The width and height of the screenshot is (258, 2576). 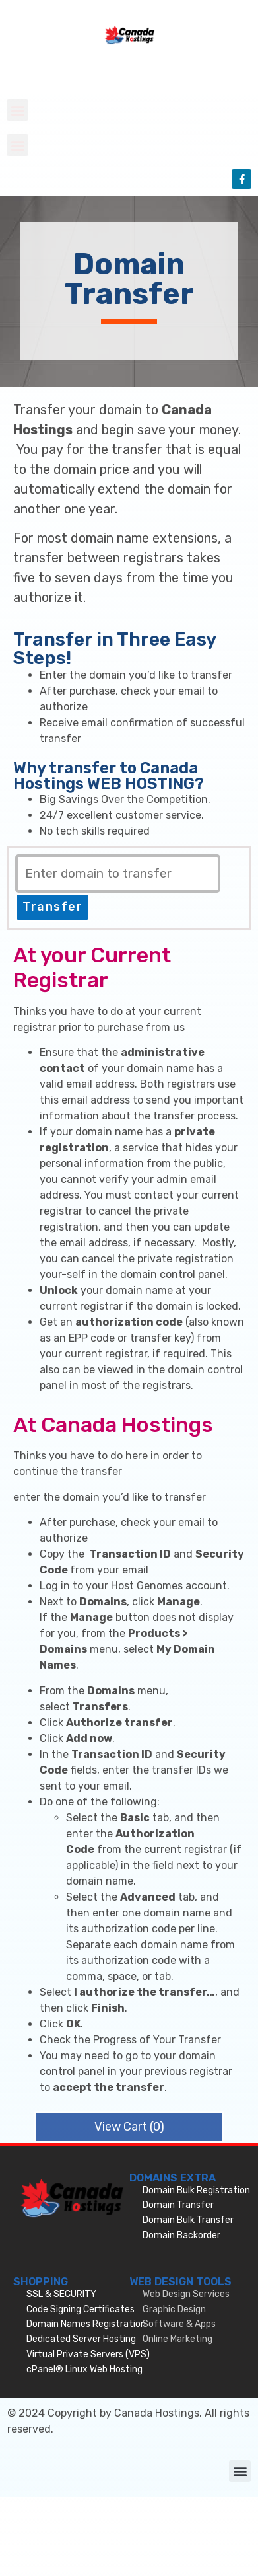 What do you see at coordinates (61, 2294) in the screenshot?
I see `SSL & SECURITY` at bounding box center [61, 2294].